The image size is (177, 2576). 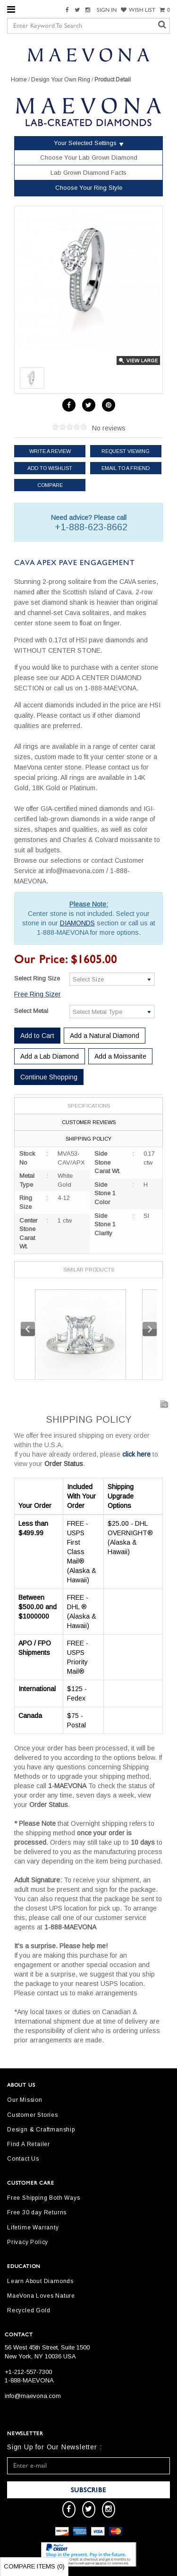 What do you see at coordinates (136, 1454) in the screenshot?
I see `click here` at bounding box center [136, 1454].